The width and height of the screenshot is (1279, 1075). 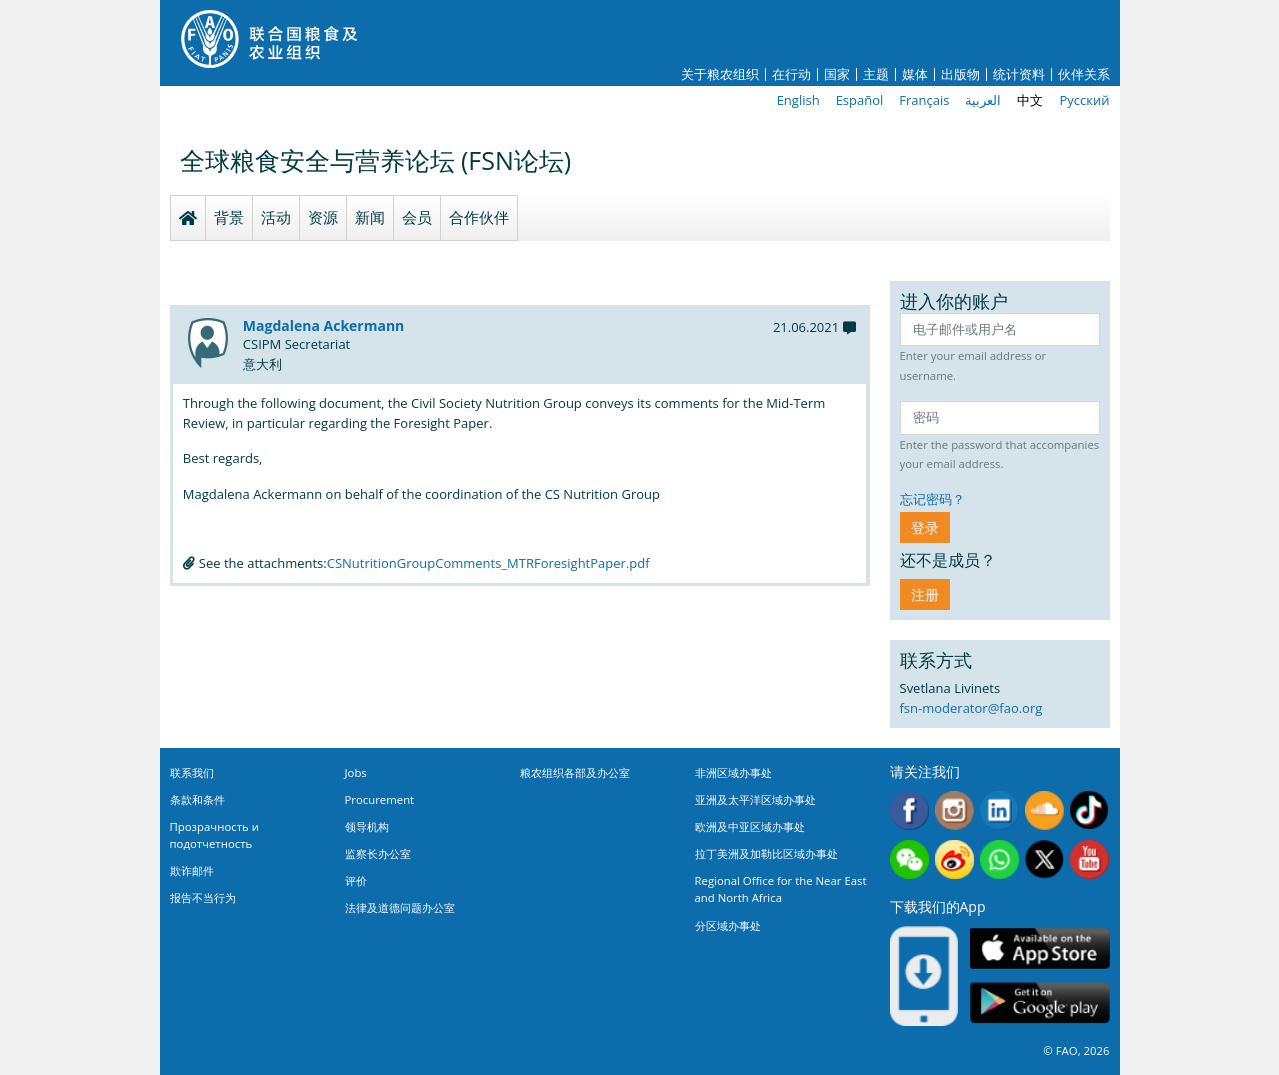 I want to click on 资源, so click(x=323, y=217).